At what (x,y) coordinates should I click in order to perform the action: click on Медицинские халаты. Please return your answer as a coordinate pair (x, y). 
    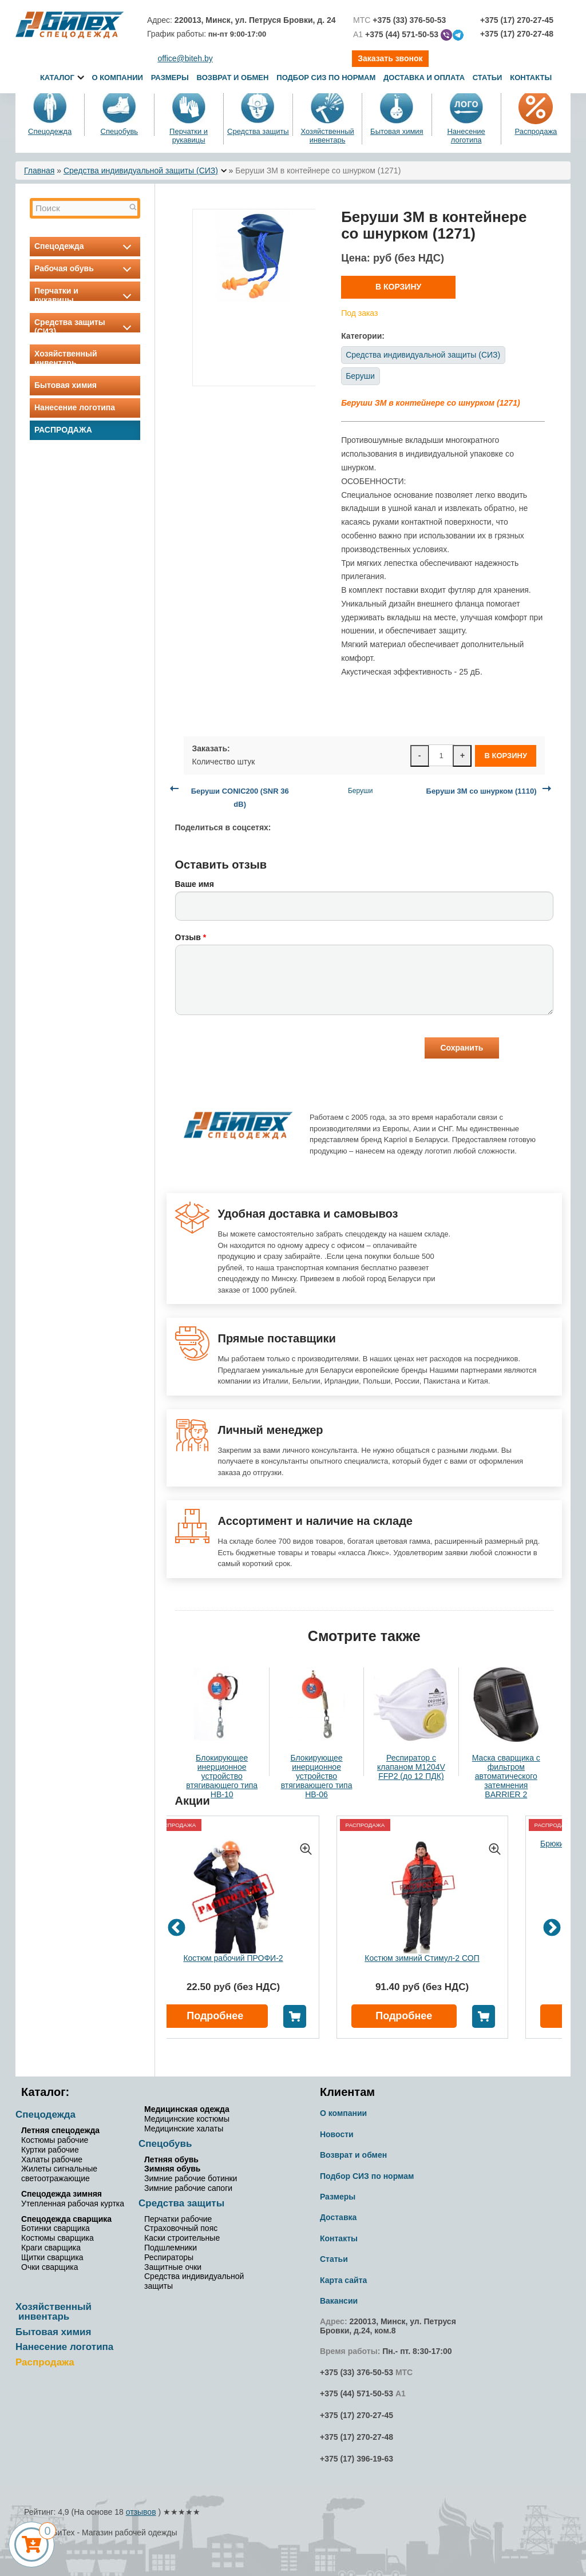
    Looking at the image, I should click on (183, 2128).